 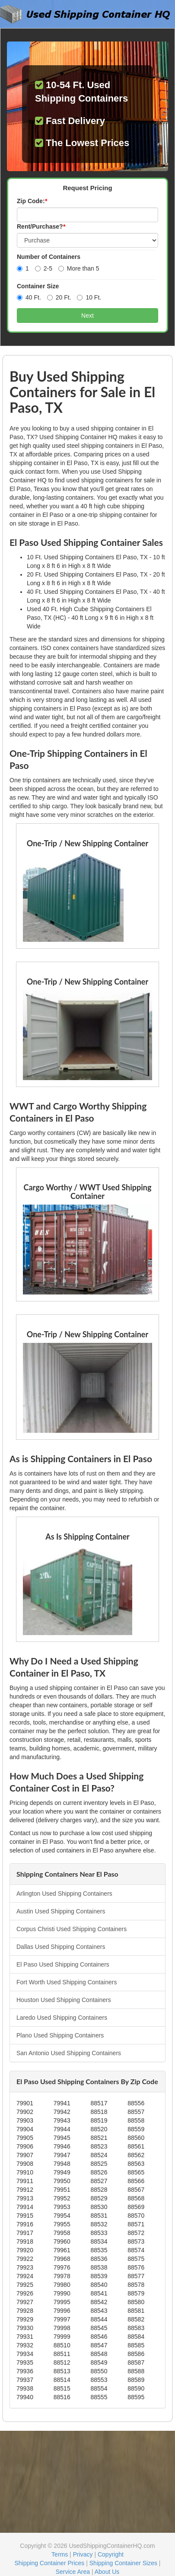 I want to click on Privacy, so click(x=83, y=2554).